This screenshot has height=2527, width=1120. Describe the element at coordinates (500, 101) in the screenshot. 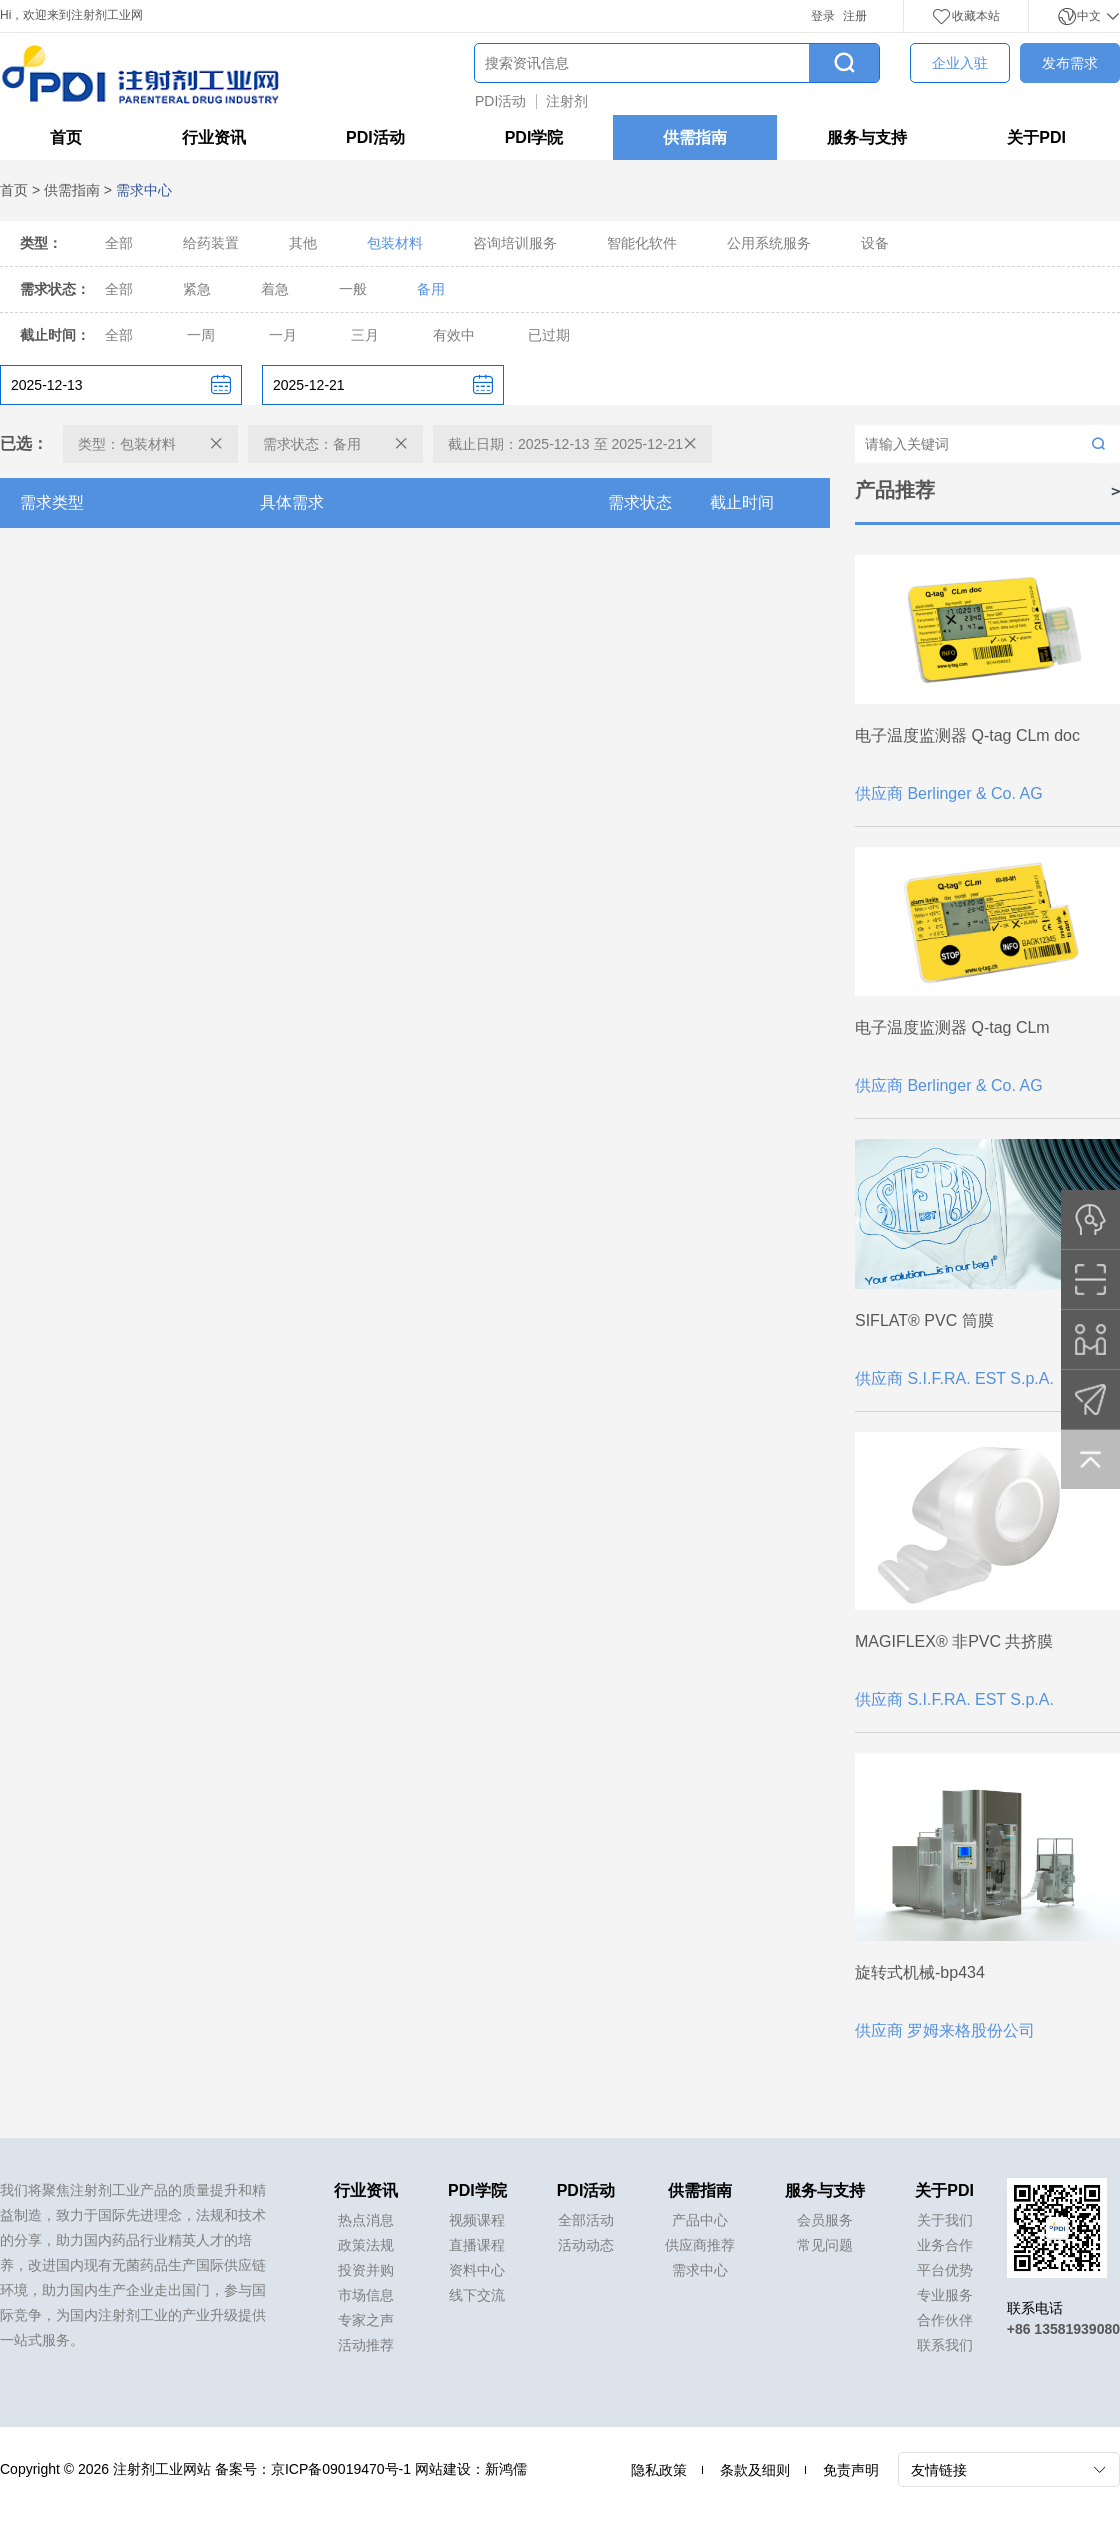

I see `PDI活动` at that location.